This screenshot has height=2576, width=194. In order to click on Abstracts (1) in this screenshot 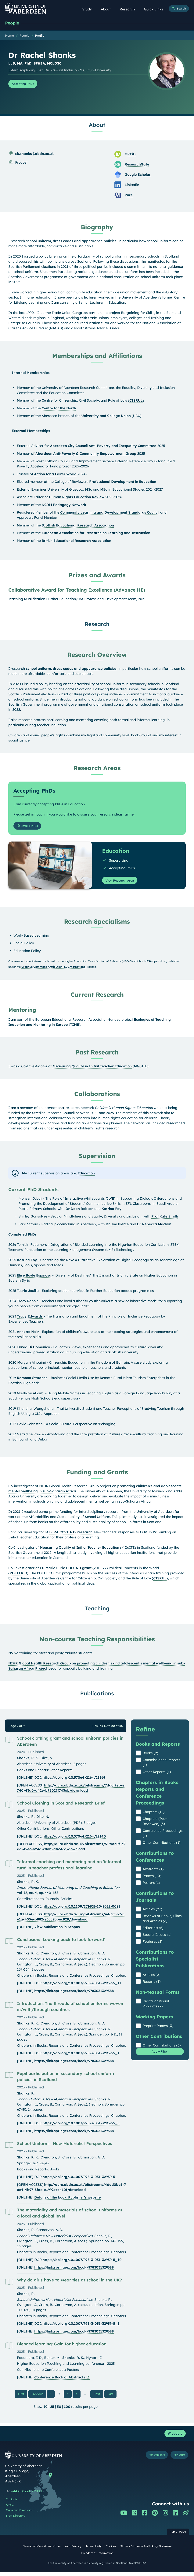, I will do `click(153, 1871)`.